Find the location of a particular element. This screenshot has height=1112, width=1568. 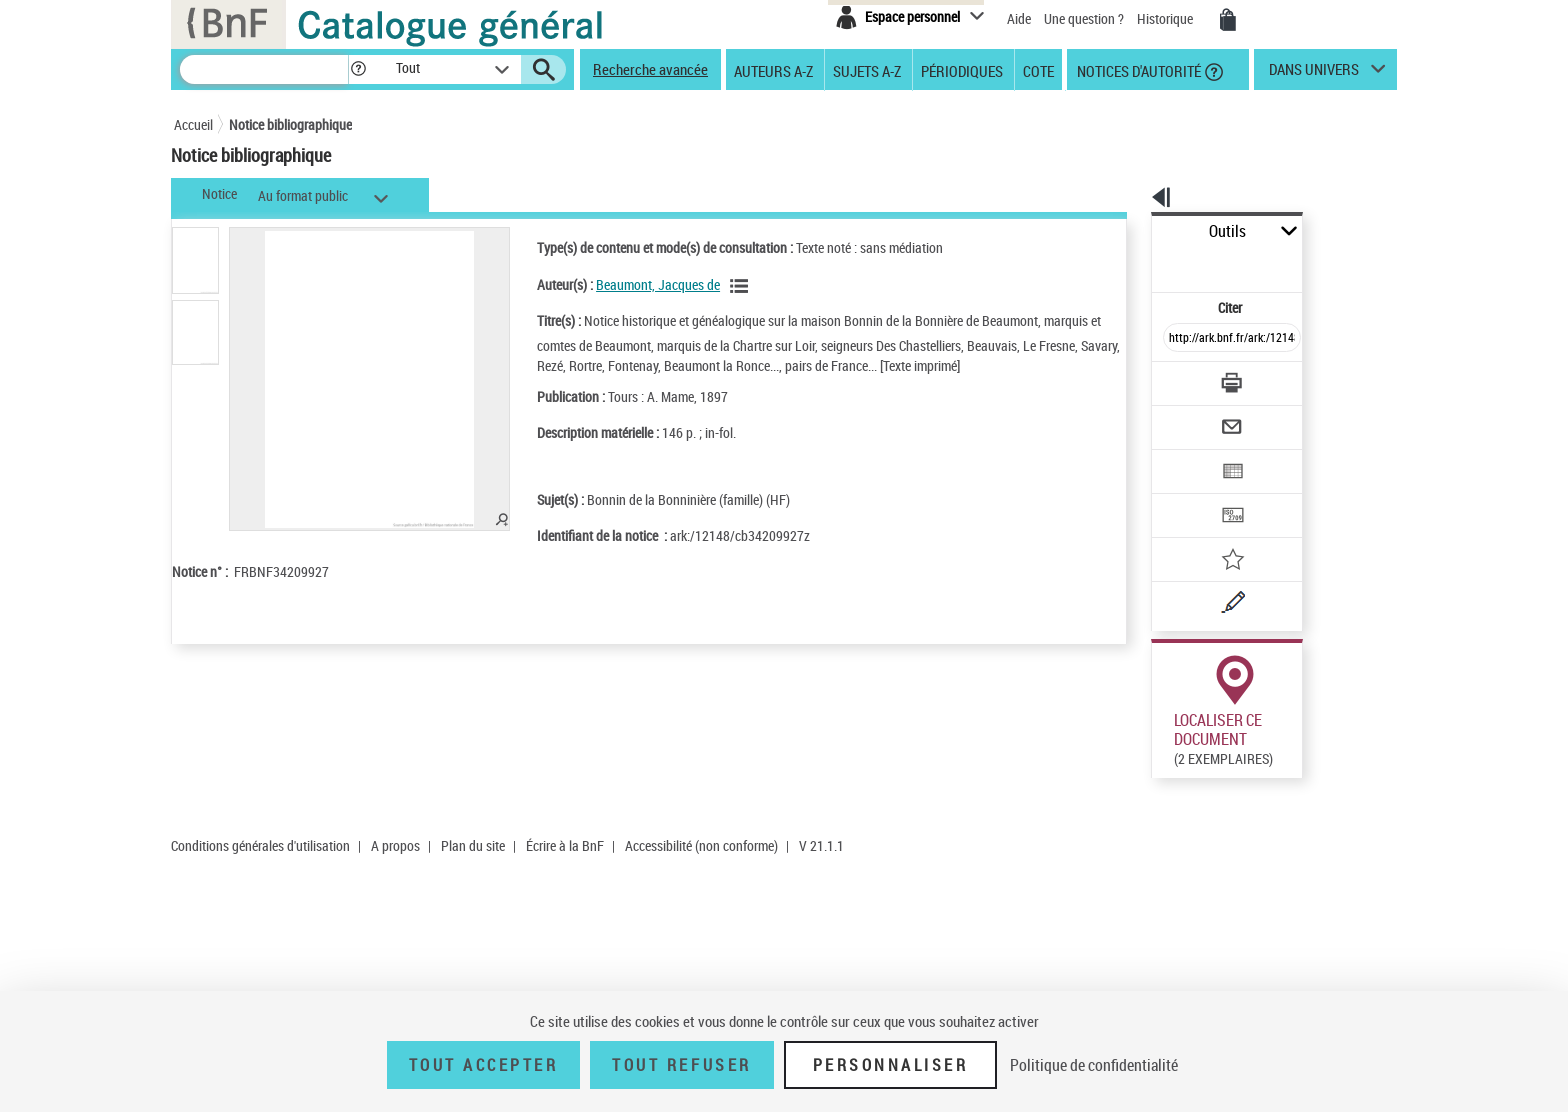

[Télécharger/Imprimer] is located at coordinates (1179, 339).